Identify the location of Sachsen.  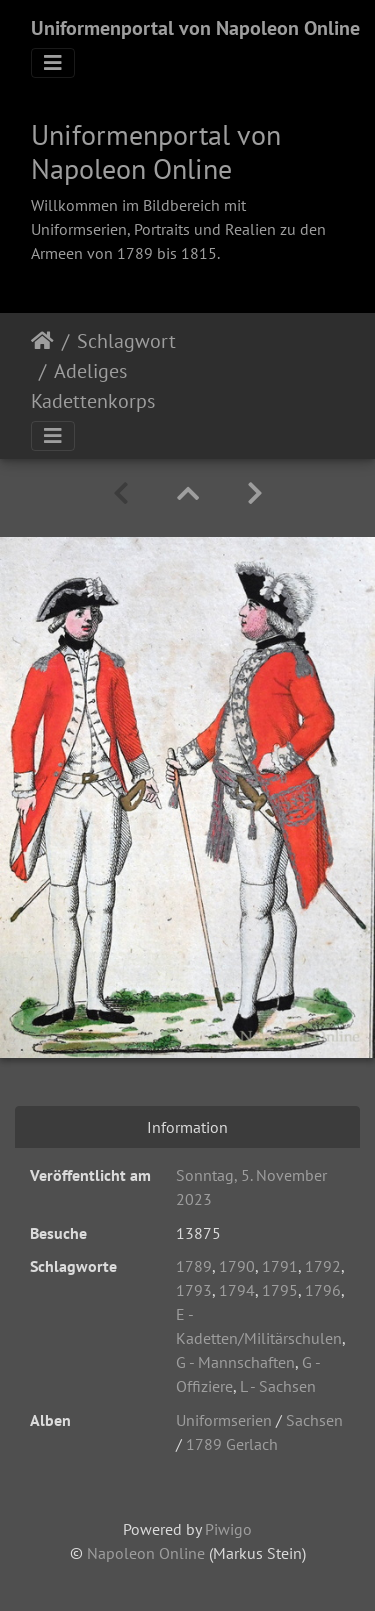
(314, 1420).